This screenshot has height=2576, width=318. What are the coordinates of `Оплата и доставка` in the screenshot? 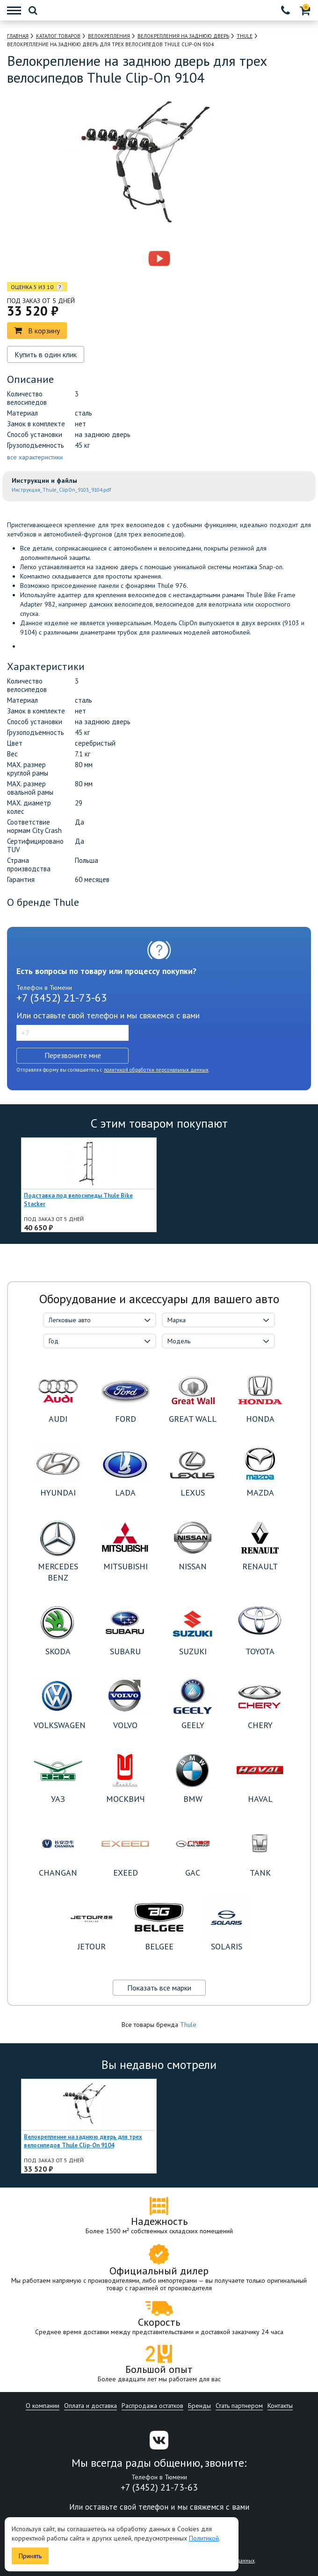 It's located at (90, 2405).